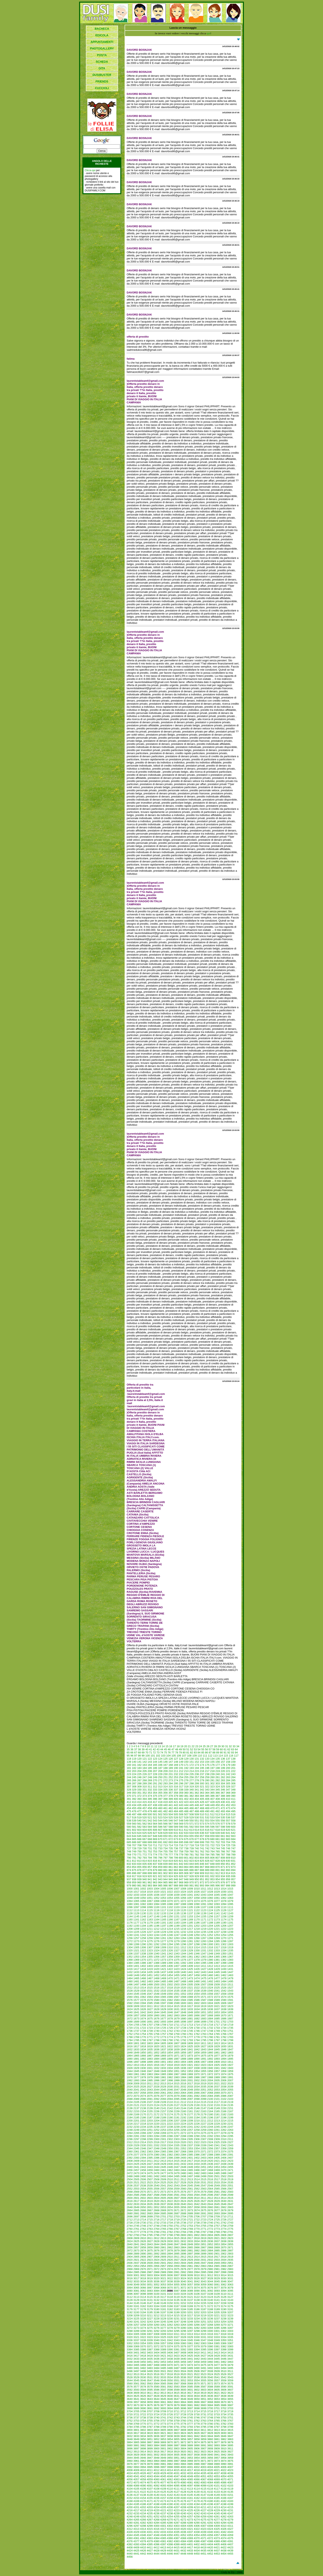 Image resolution: width=323 pixels, height=2576 pixels. Describe the element at coordinates (130, 2457) in the screenshot. I see `3944` at that location.